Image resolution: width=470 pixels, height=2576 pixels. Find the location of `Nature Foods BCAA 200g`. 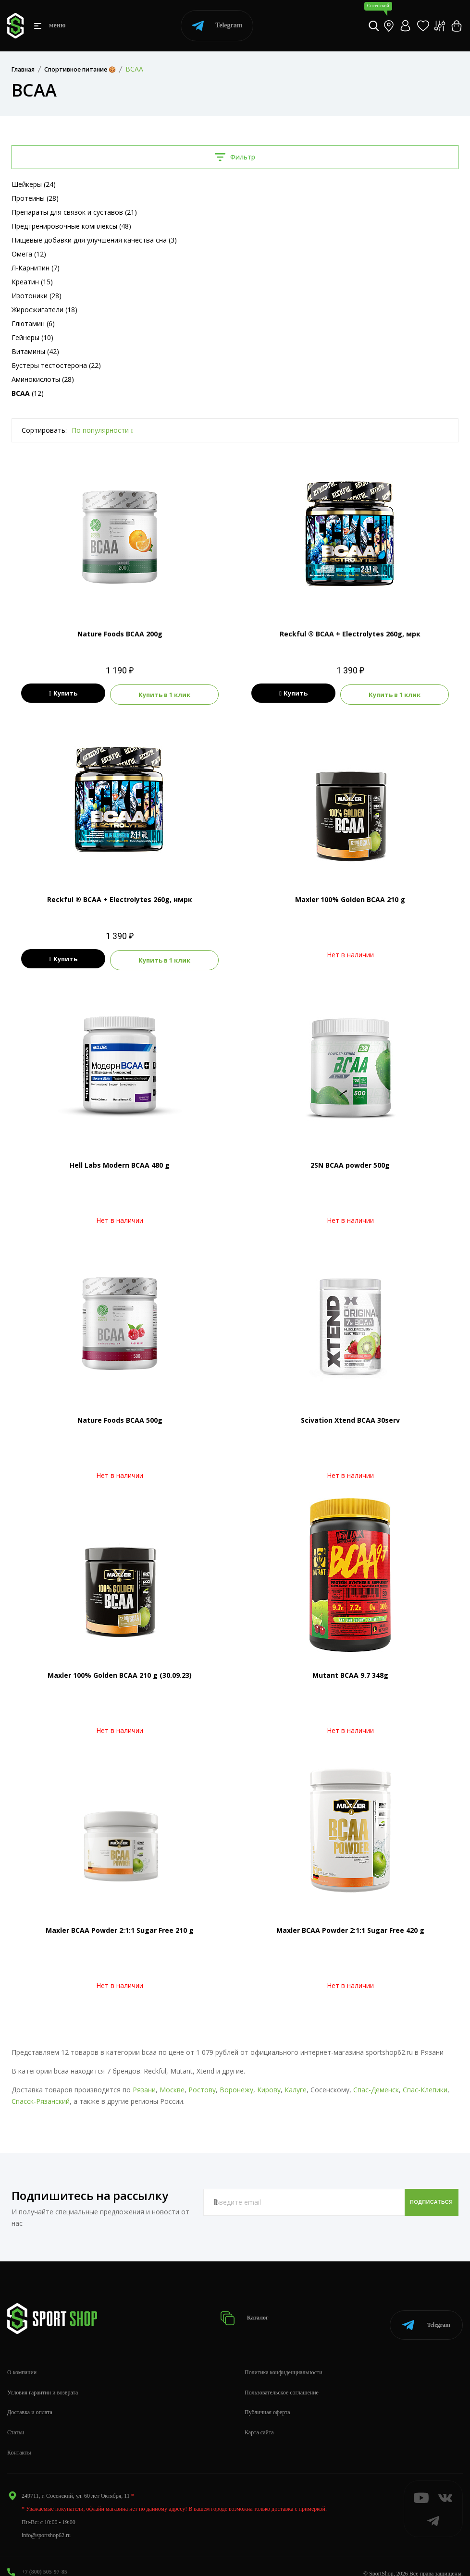

Nature Foods BCAA 200g is located at coordinates (119, 633).